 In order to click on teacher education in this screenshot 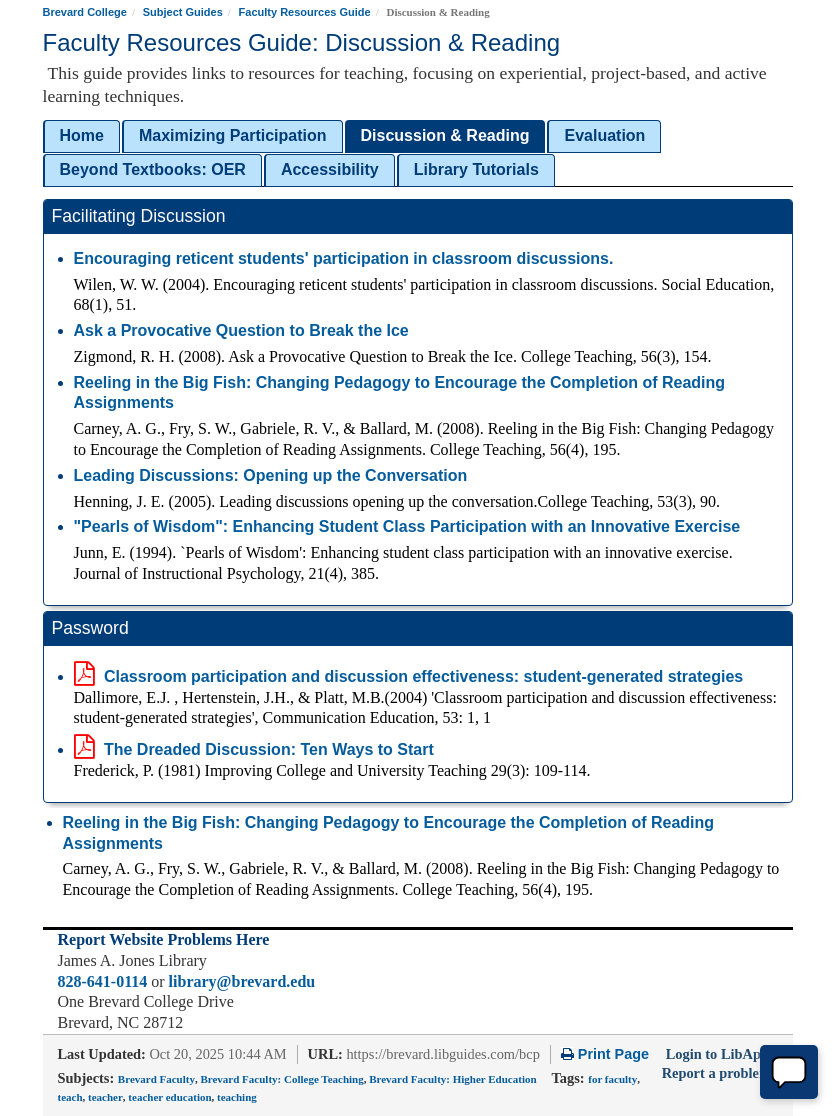, I will do `click(169, 1097)`.